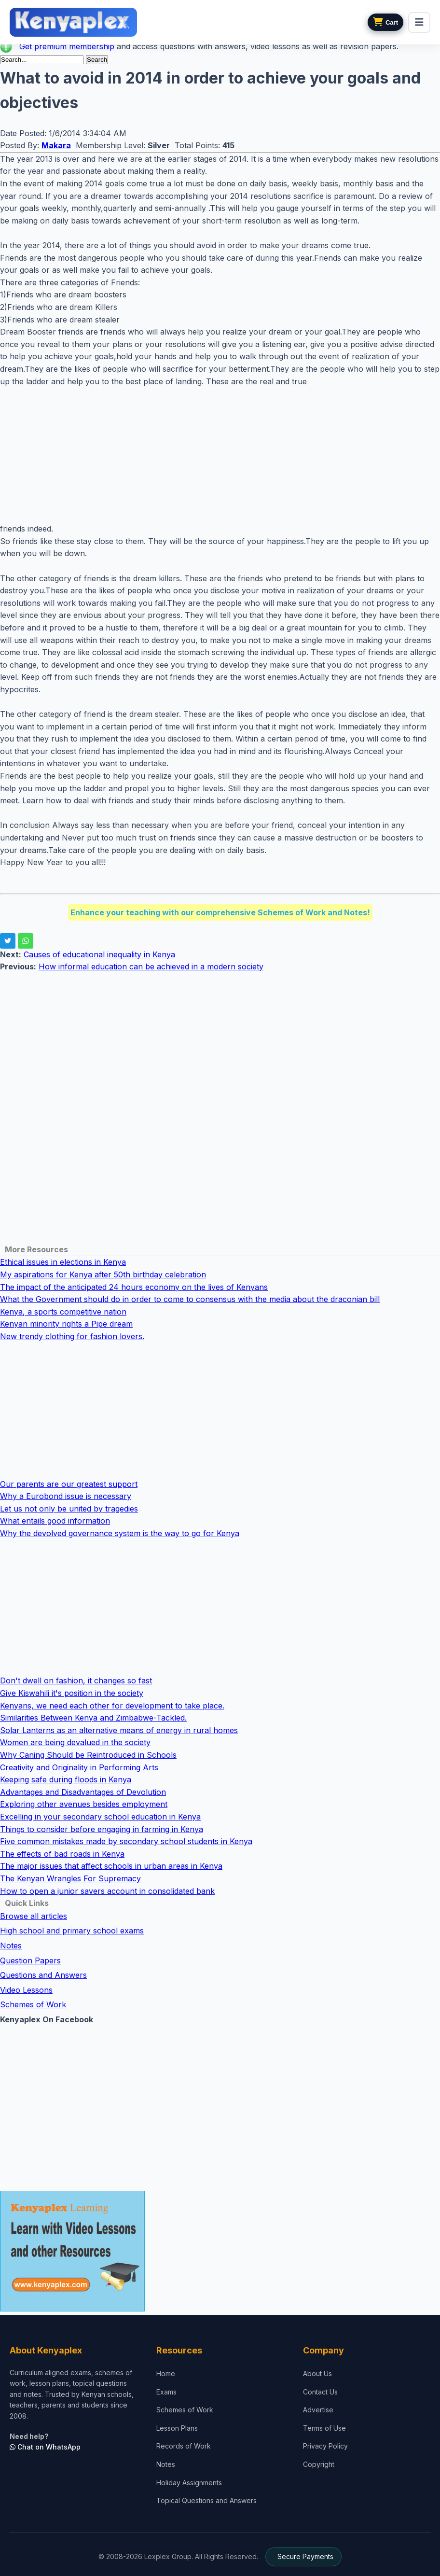  What do you see at coordinates (26, 1990) in the screenshot?
I see `Video Lessons` at bounding box center [26, 1990].